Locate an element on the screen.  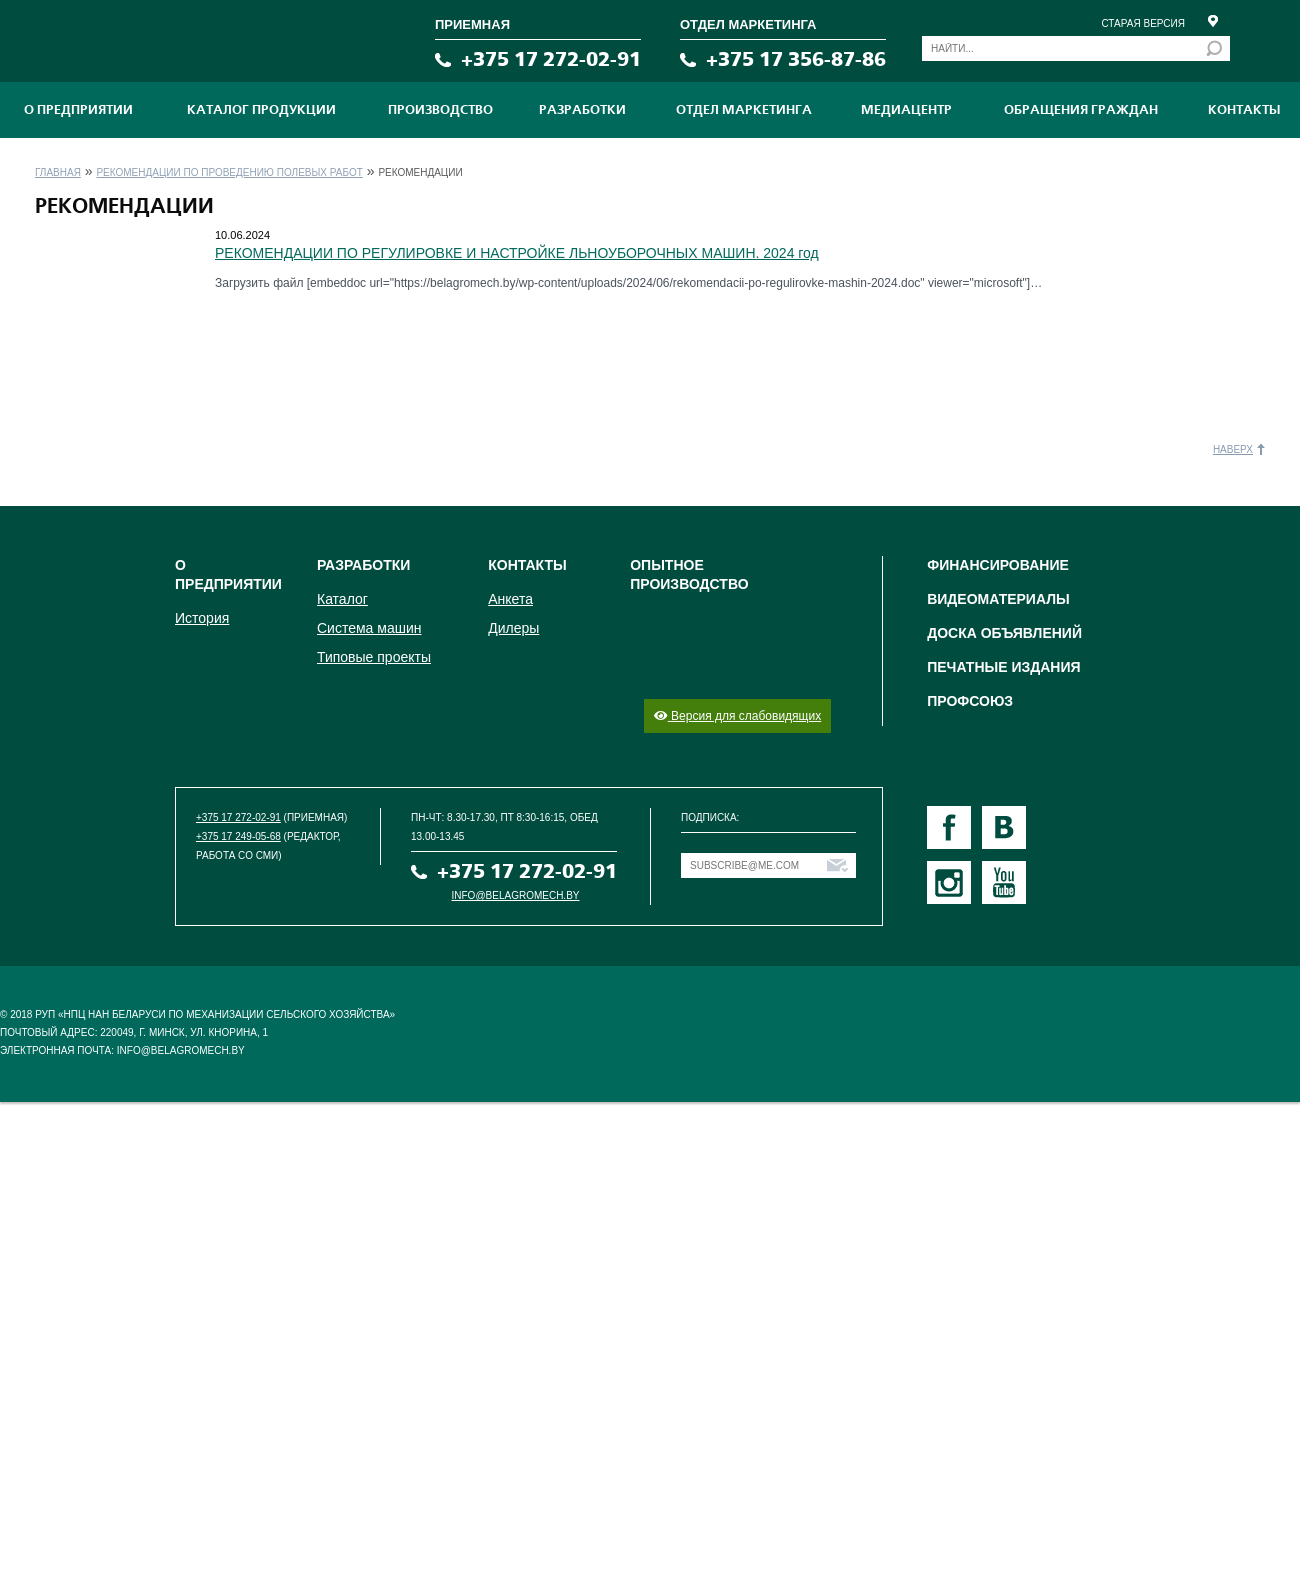
Старая версия is located at coordinates (1143, 23).